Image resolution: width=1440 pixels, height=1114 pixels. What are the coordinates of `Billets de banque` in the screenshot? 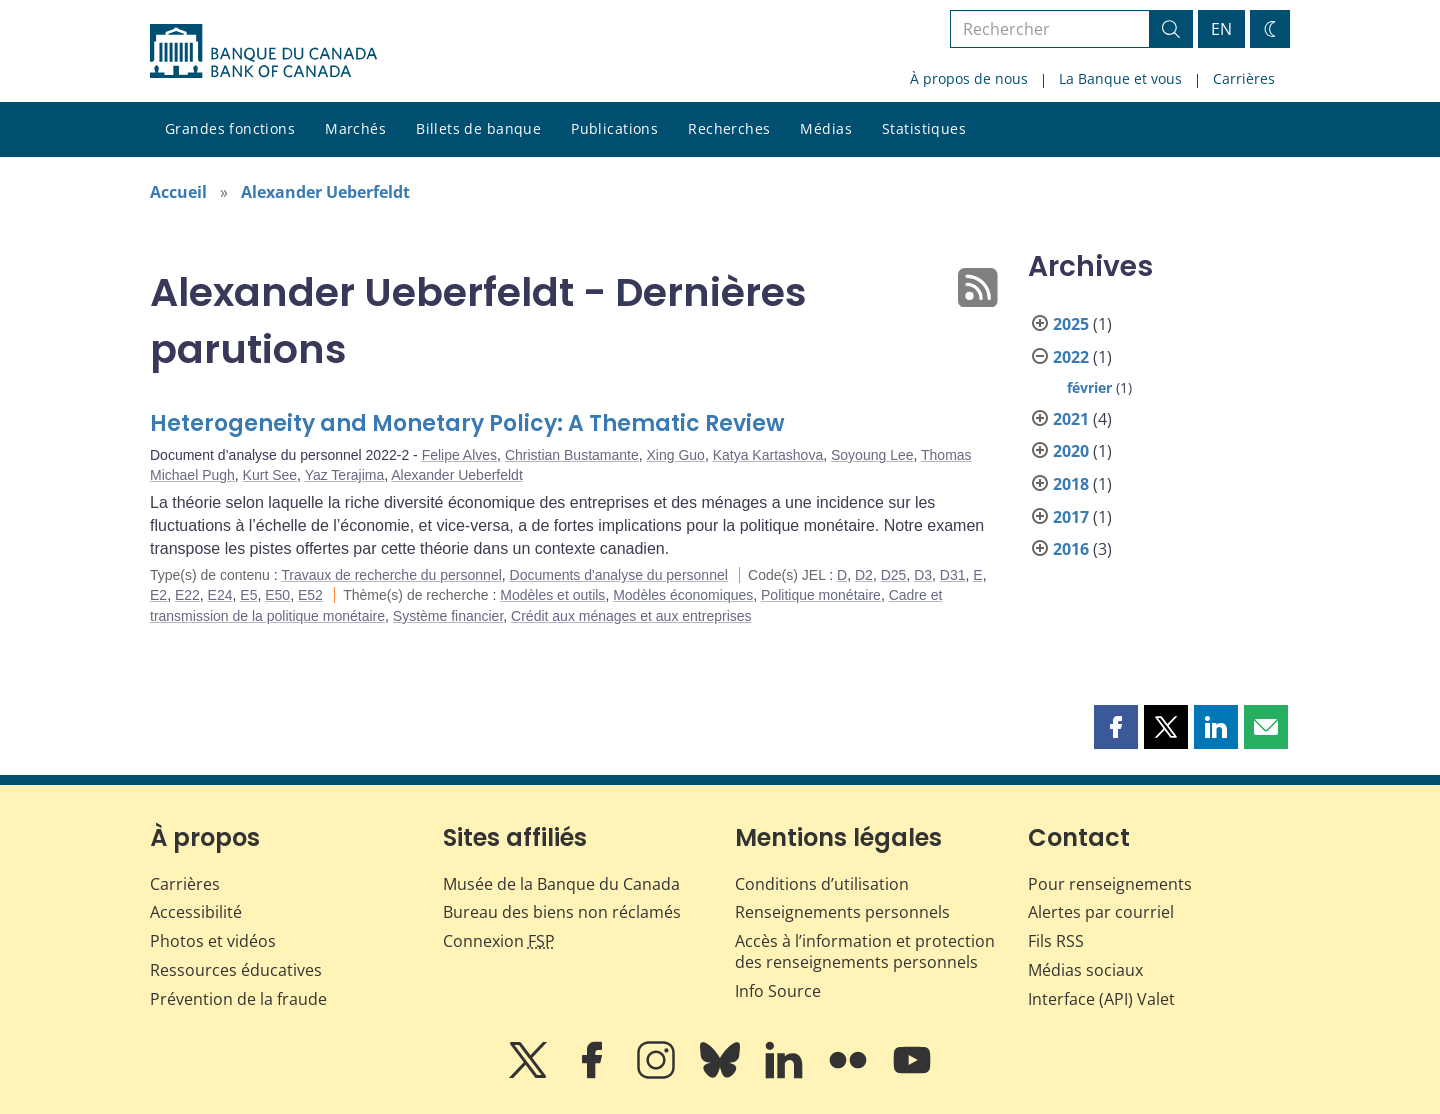 It's located at (478, 128).